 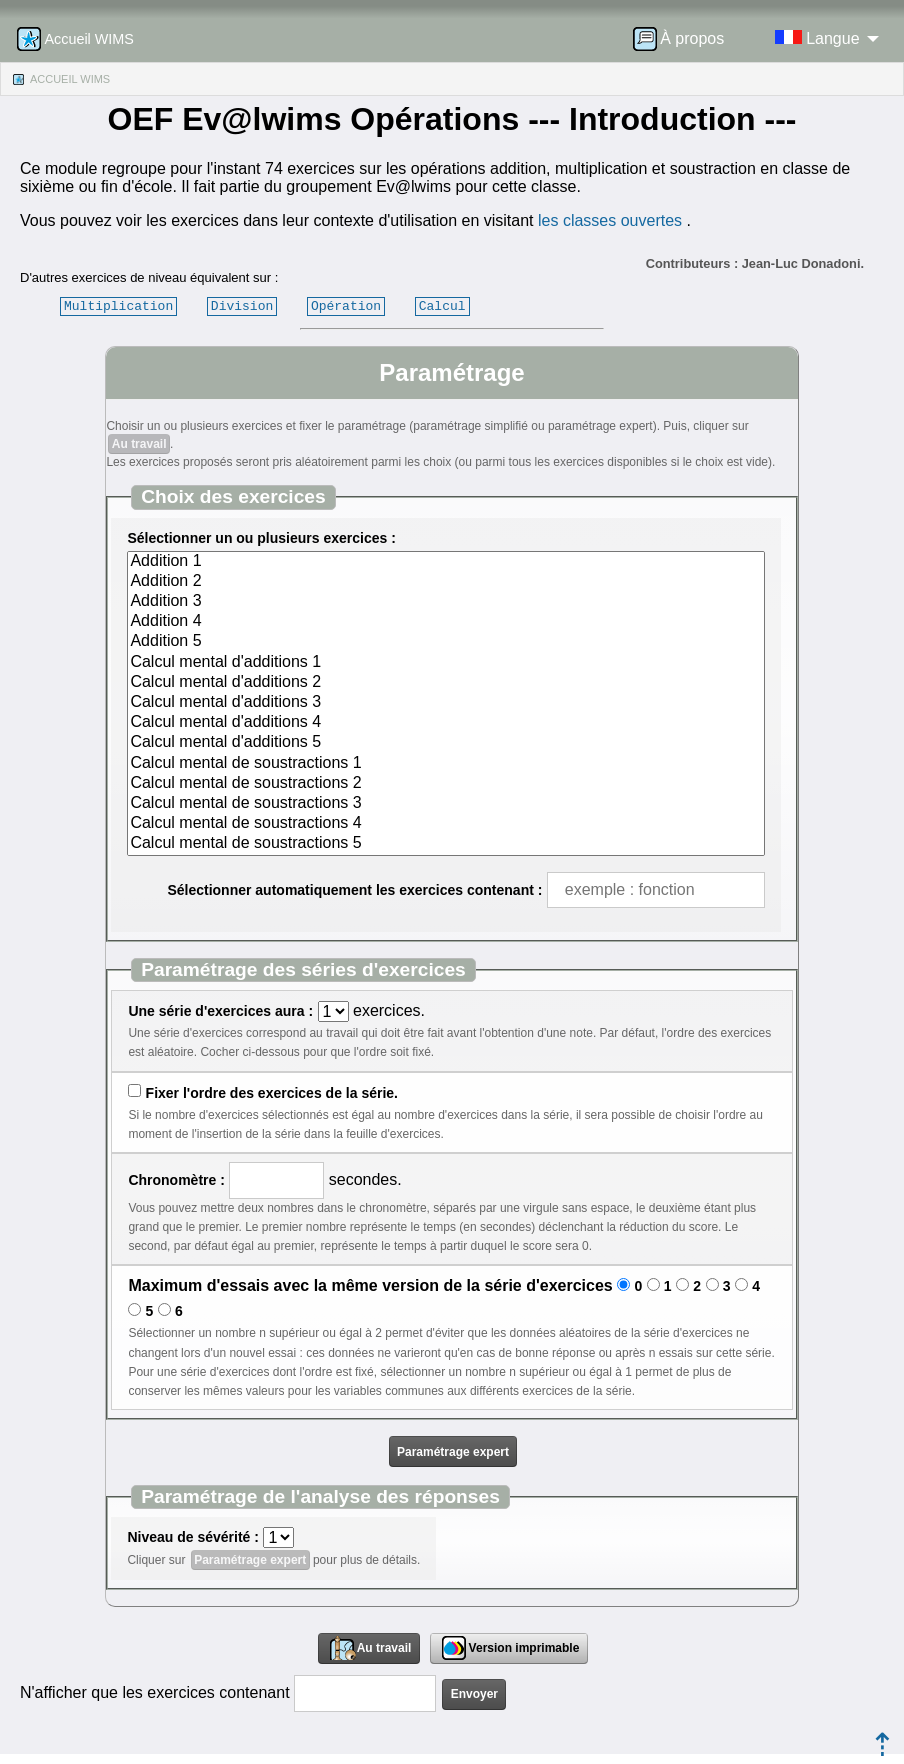 I want to click on Calcul mental d'additions 2, so click(x=445, y=683).